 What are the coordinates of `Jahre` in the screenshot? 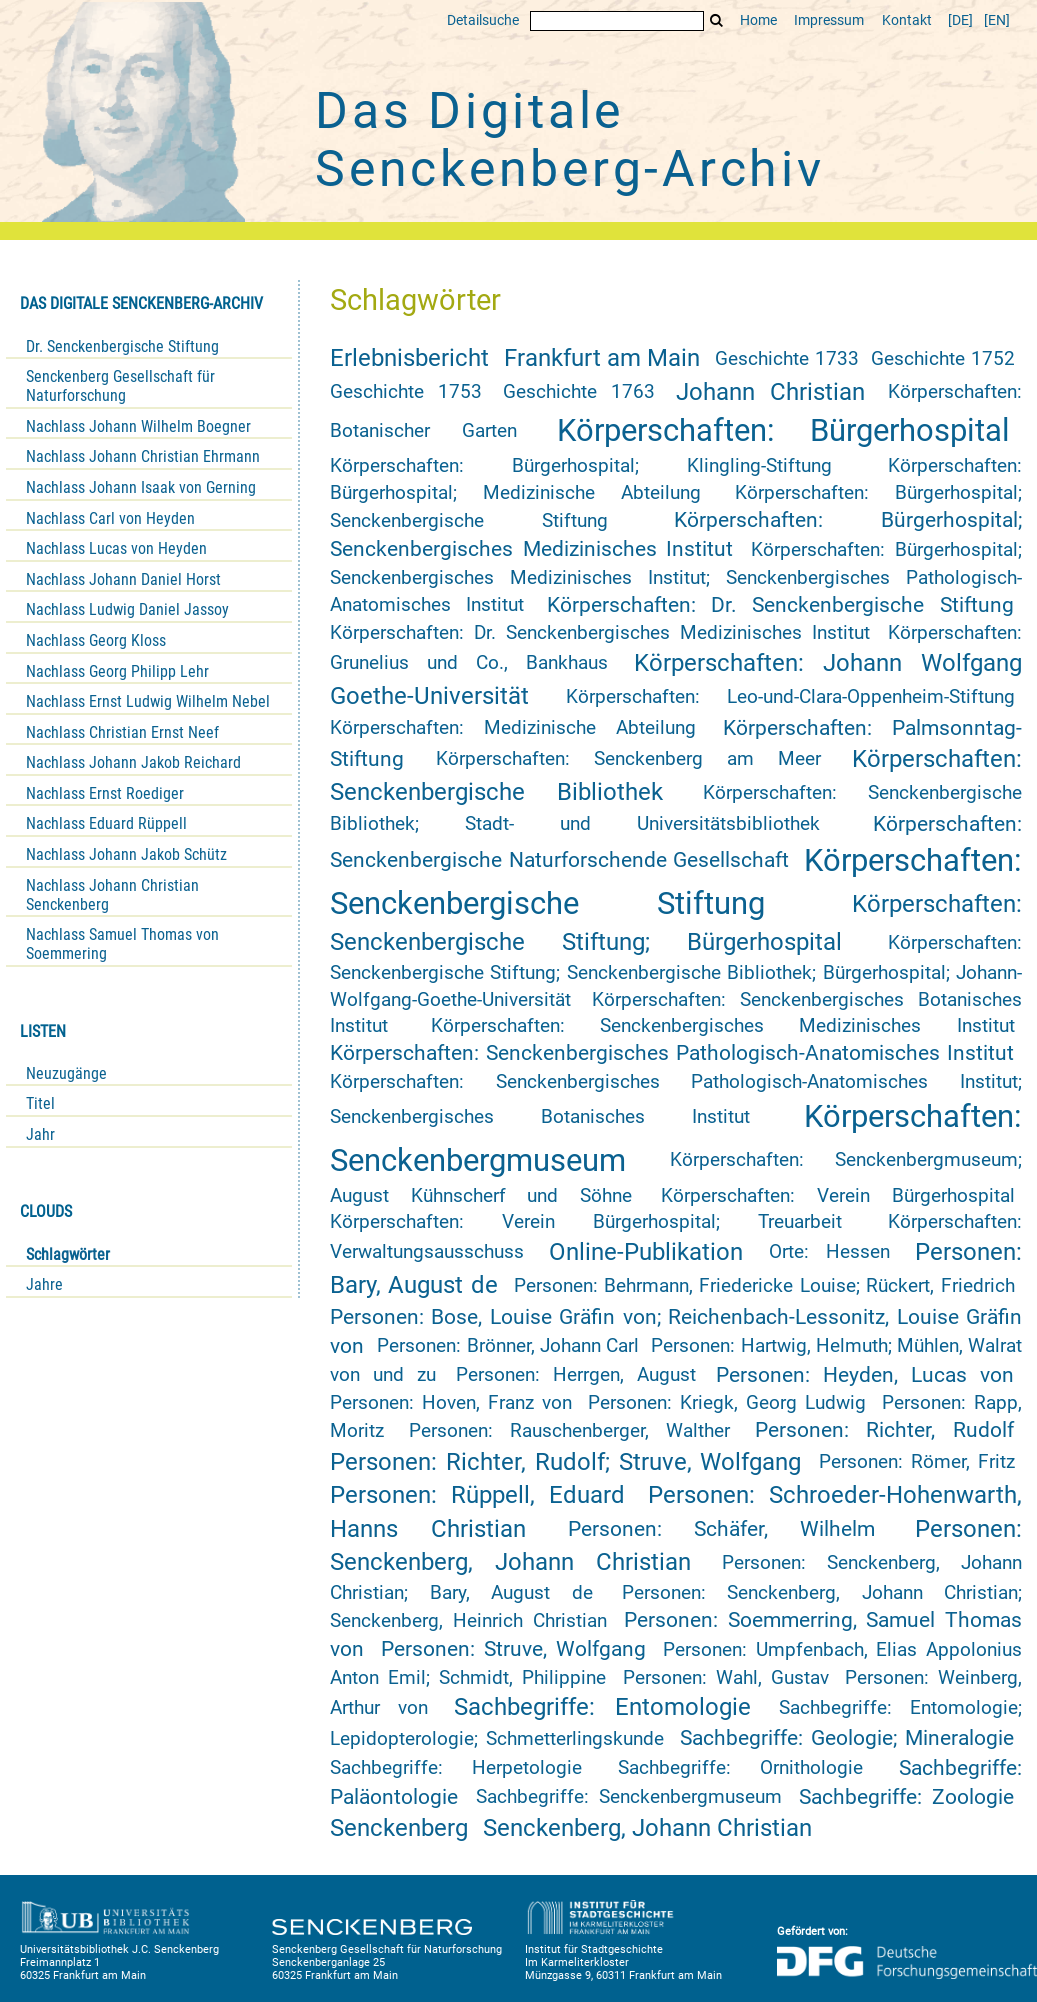 It's located at (44, 1284).